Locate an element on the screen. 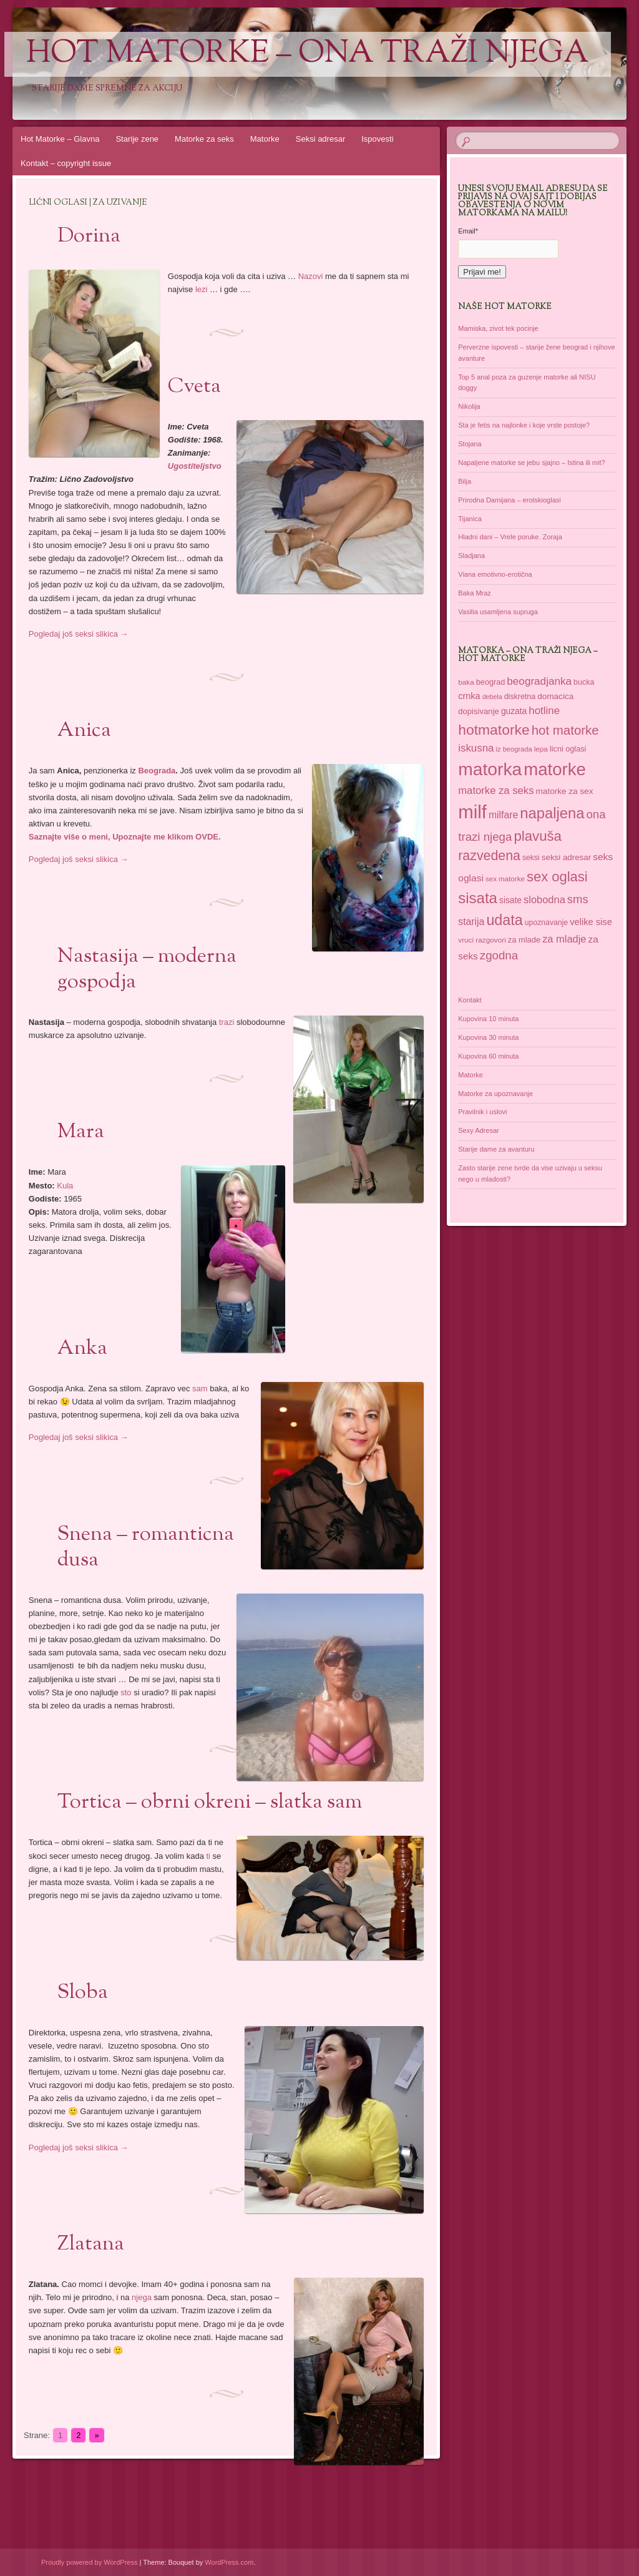 This screenshot has width=639, height=2576. baka [baka (34 items)] is located at coordinates (466, 682).